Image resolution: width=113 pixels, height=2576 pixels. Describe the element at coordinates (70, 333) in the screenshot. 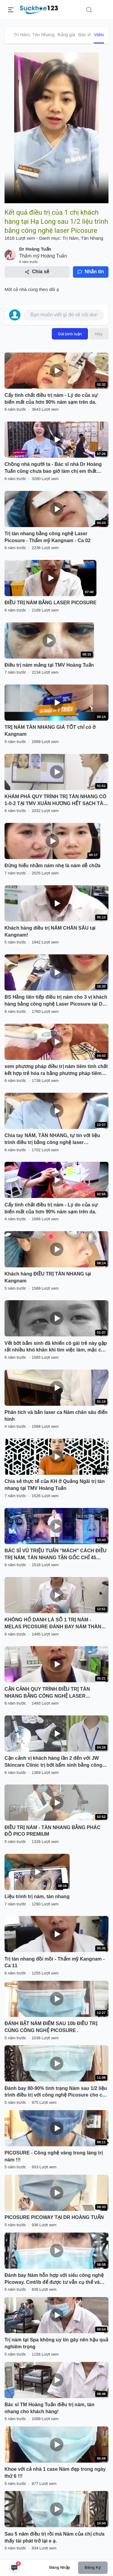

I see `Gửi bình luận` at that location.